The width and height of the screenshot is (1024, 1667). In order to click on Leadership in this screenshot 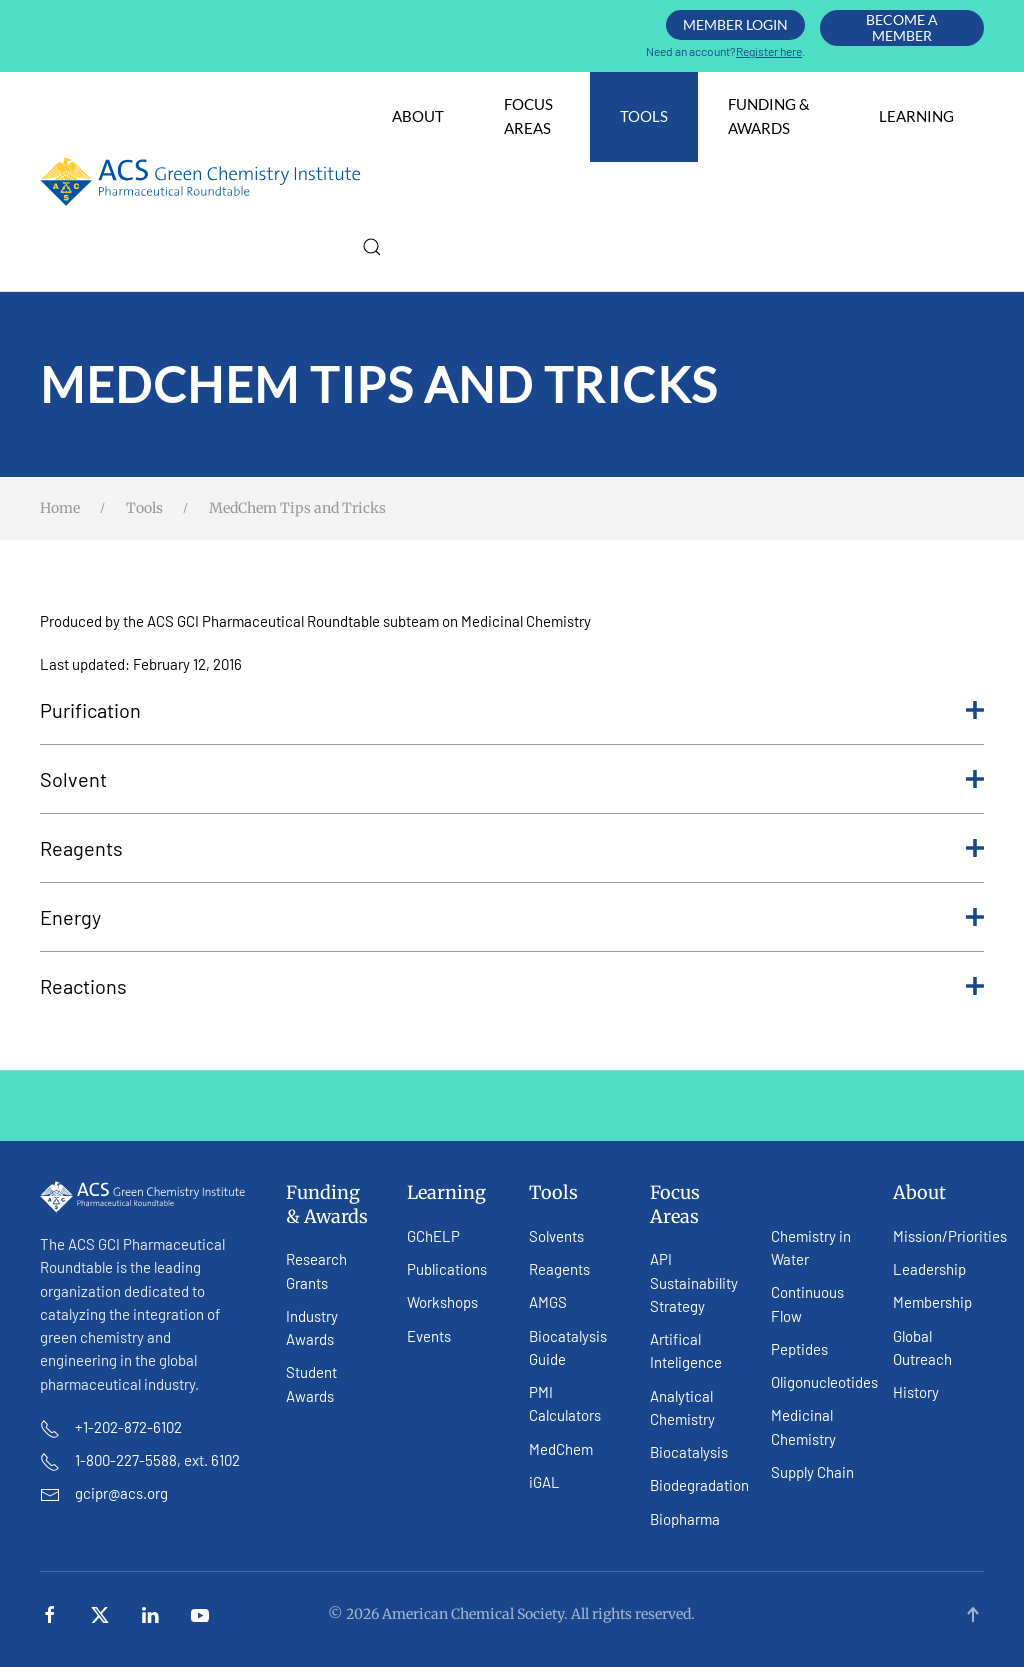, I will do `click(929, 1269)`.